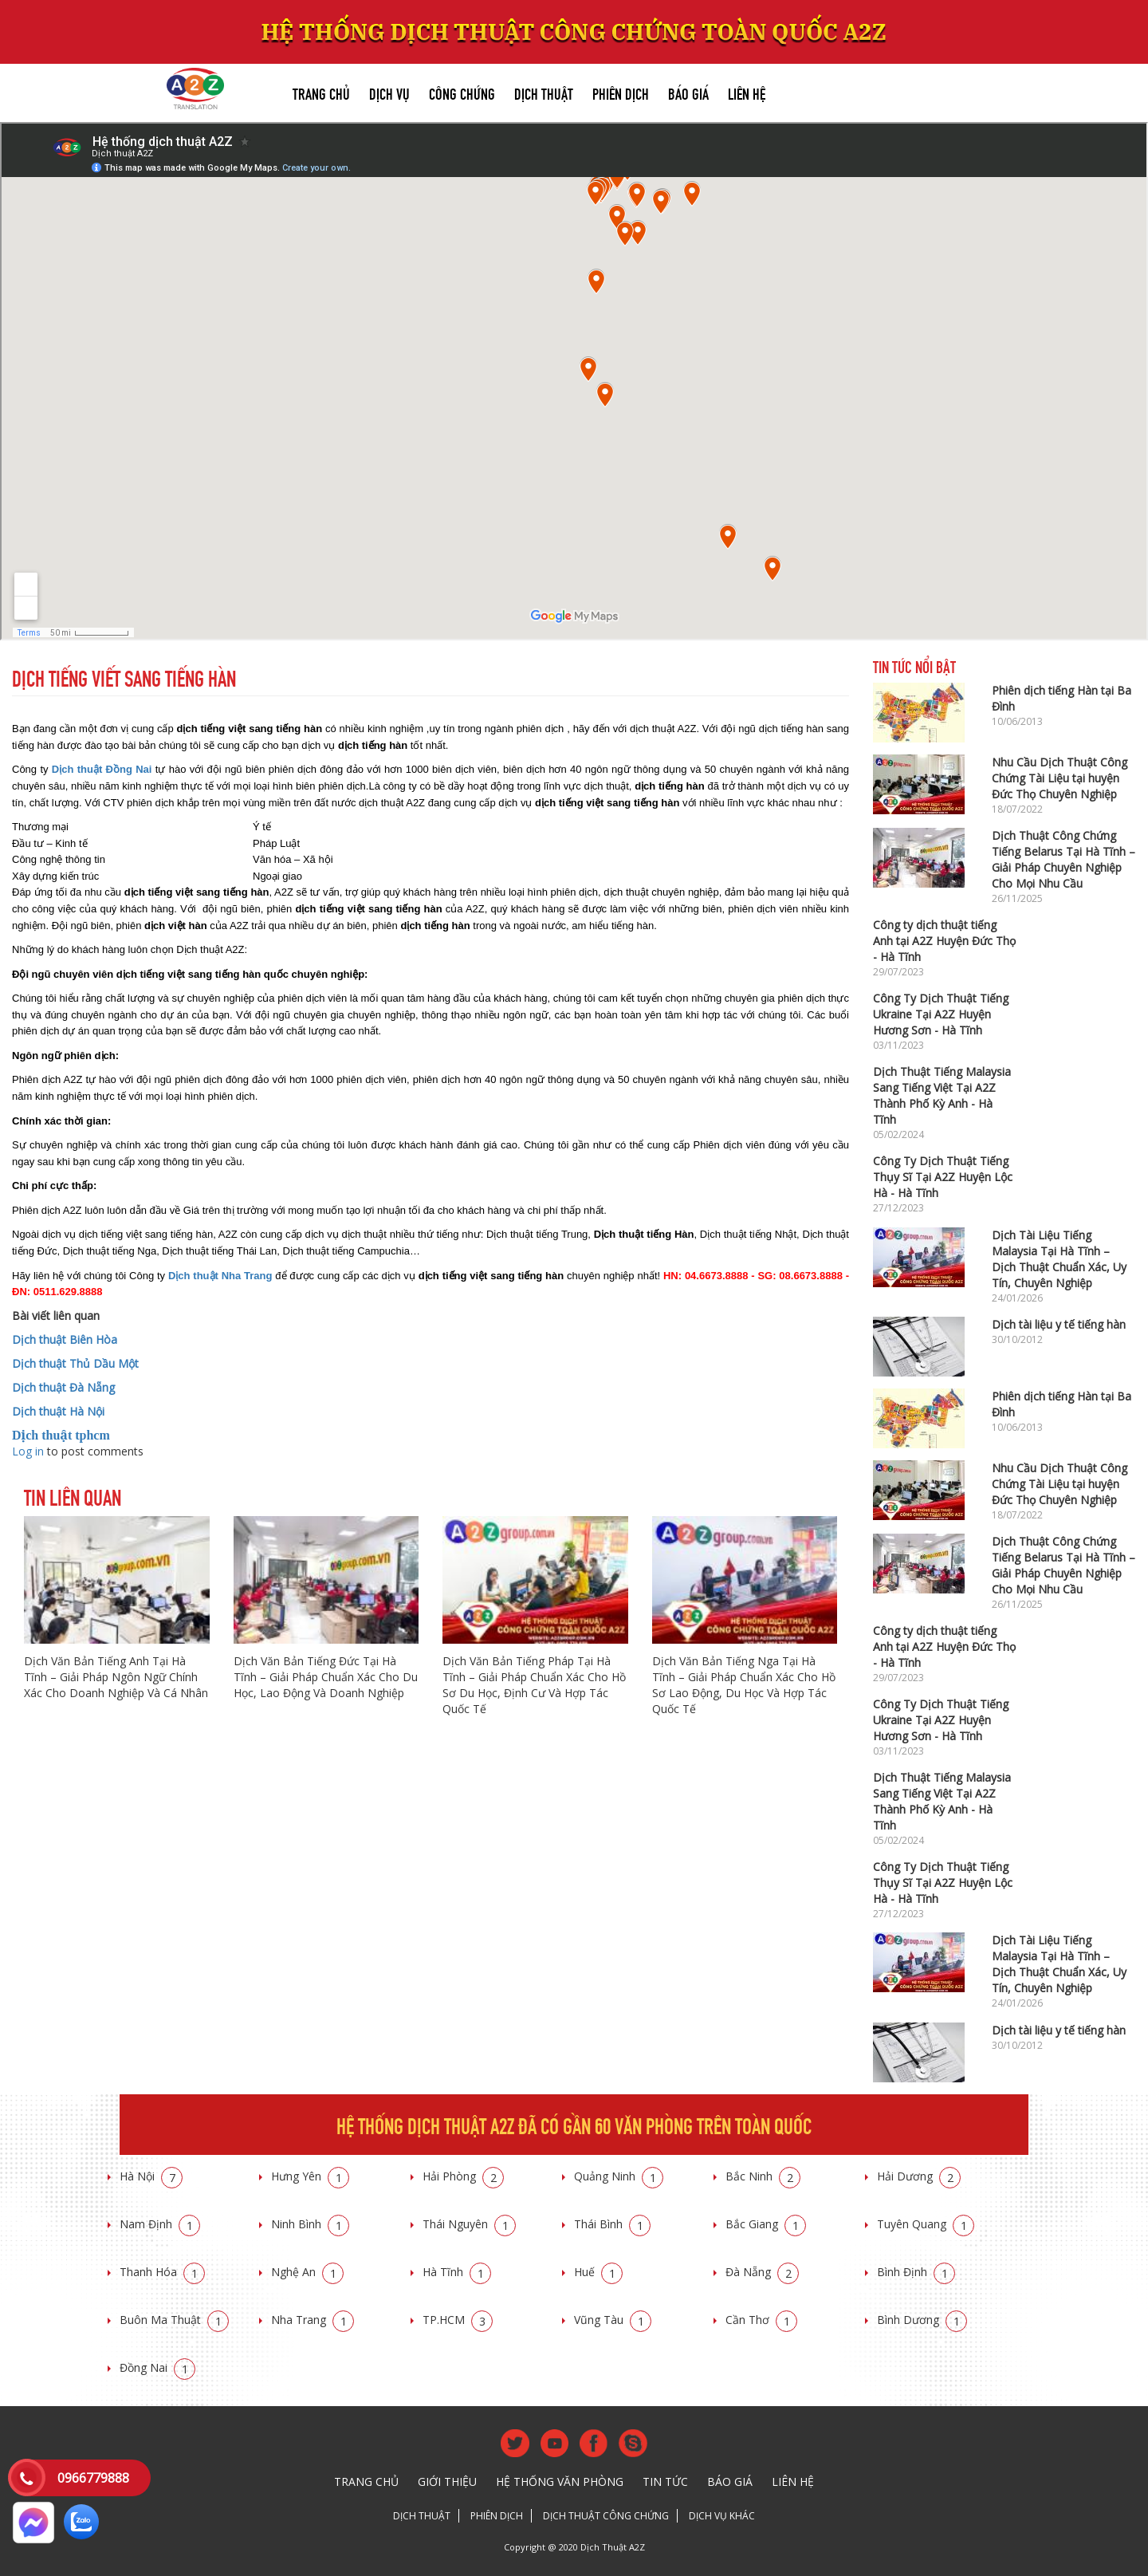 This screenshot has height=2576, width=1148. What do you see at coordinates (151, 2176) in the screenshot?
I see `Hà Nội` at bounding box center [151, 2176].